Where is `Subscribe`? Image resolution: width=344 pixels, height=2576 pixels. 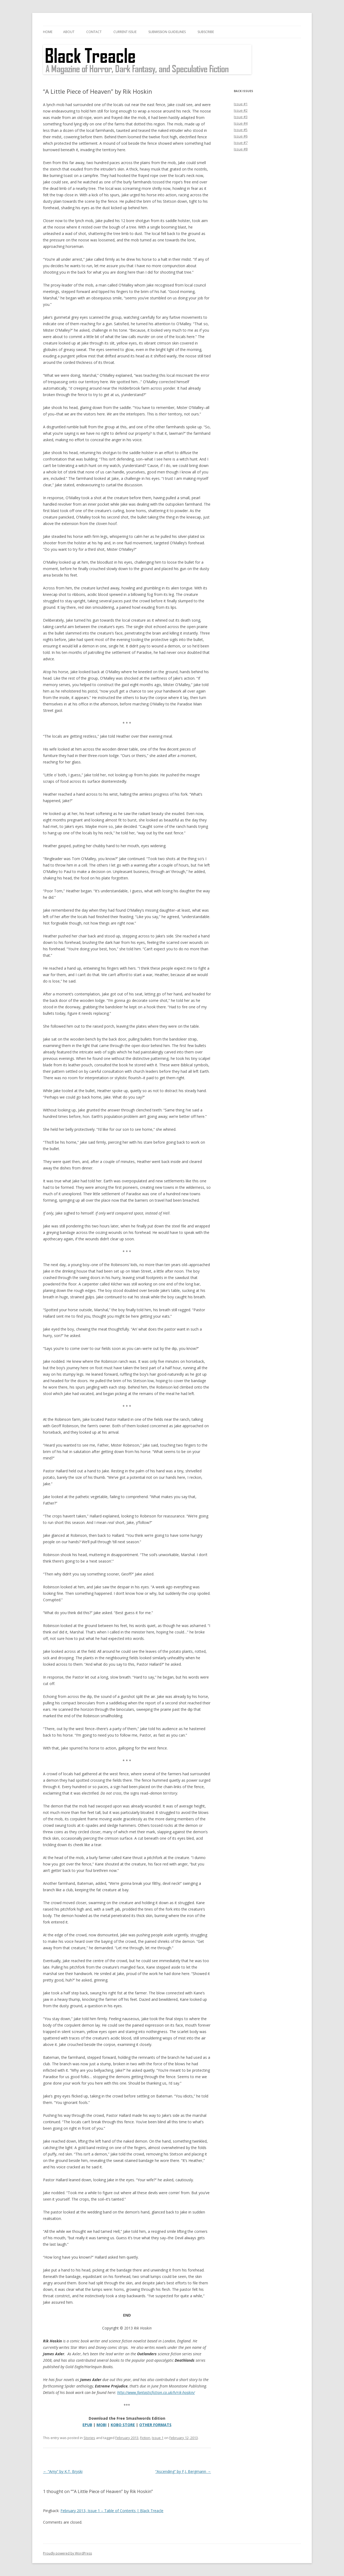 Subscribe is located at coordinates (206, 32).